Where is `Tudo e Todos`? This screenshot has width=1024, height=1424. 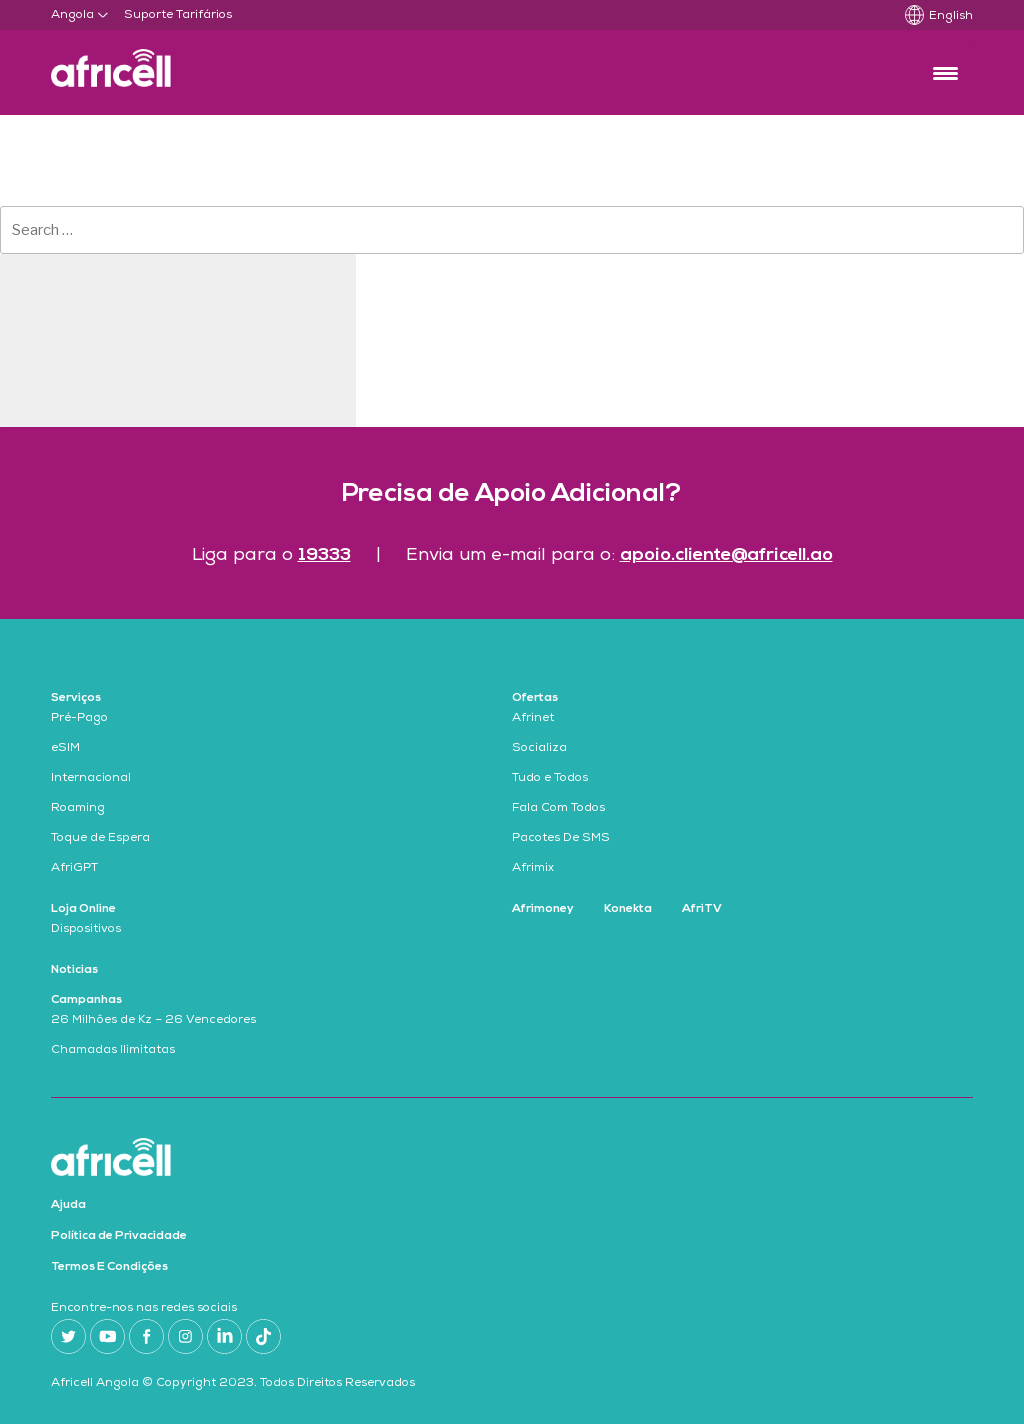 Tudo e Todos is located at coordinates (550, 779).